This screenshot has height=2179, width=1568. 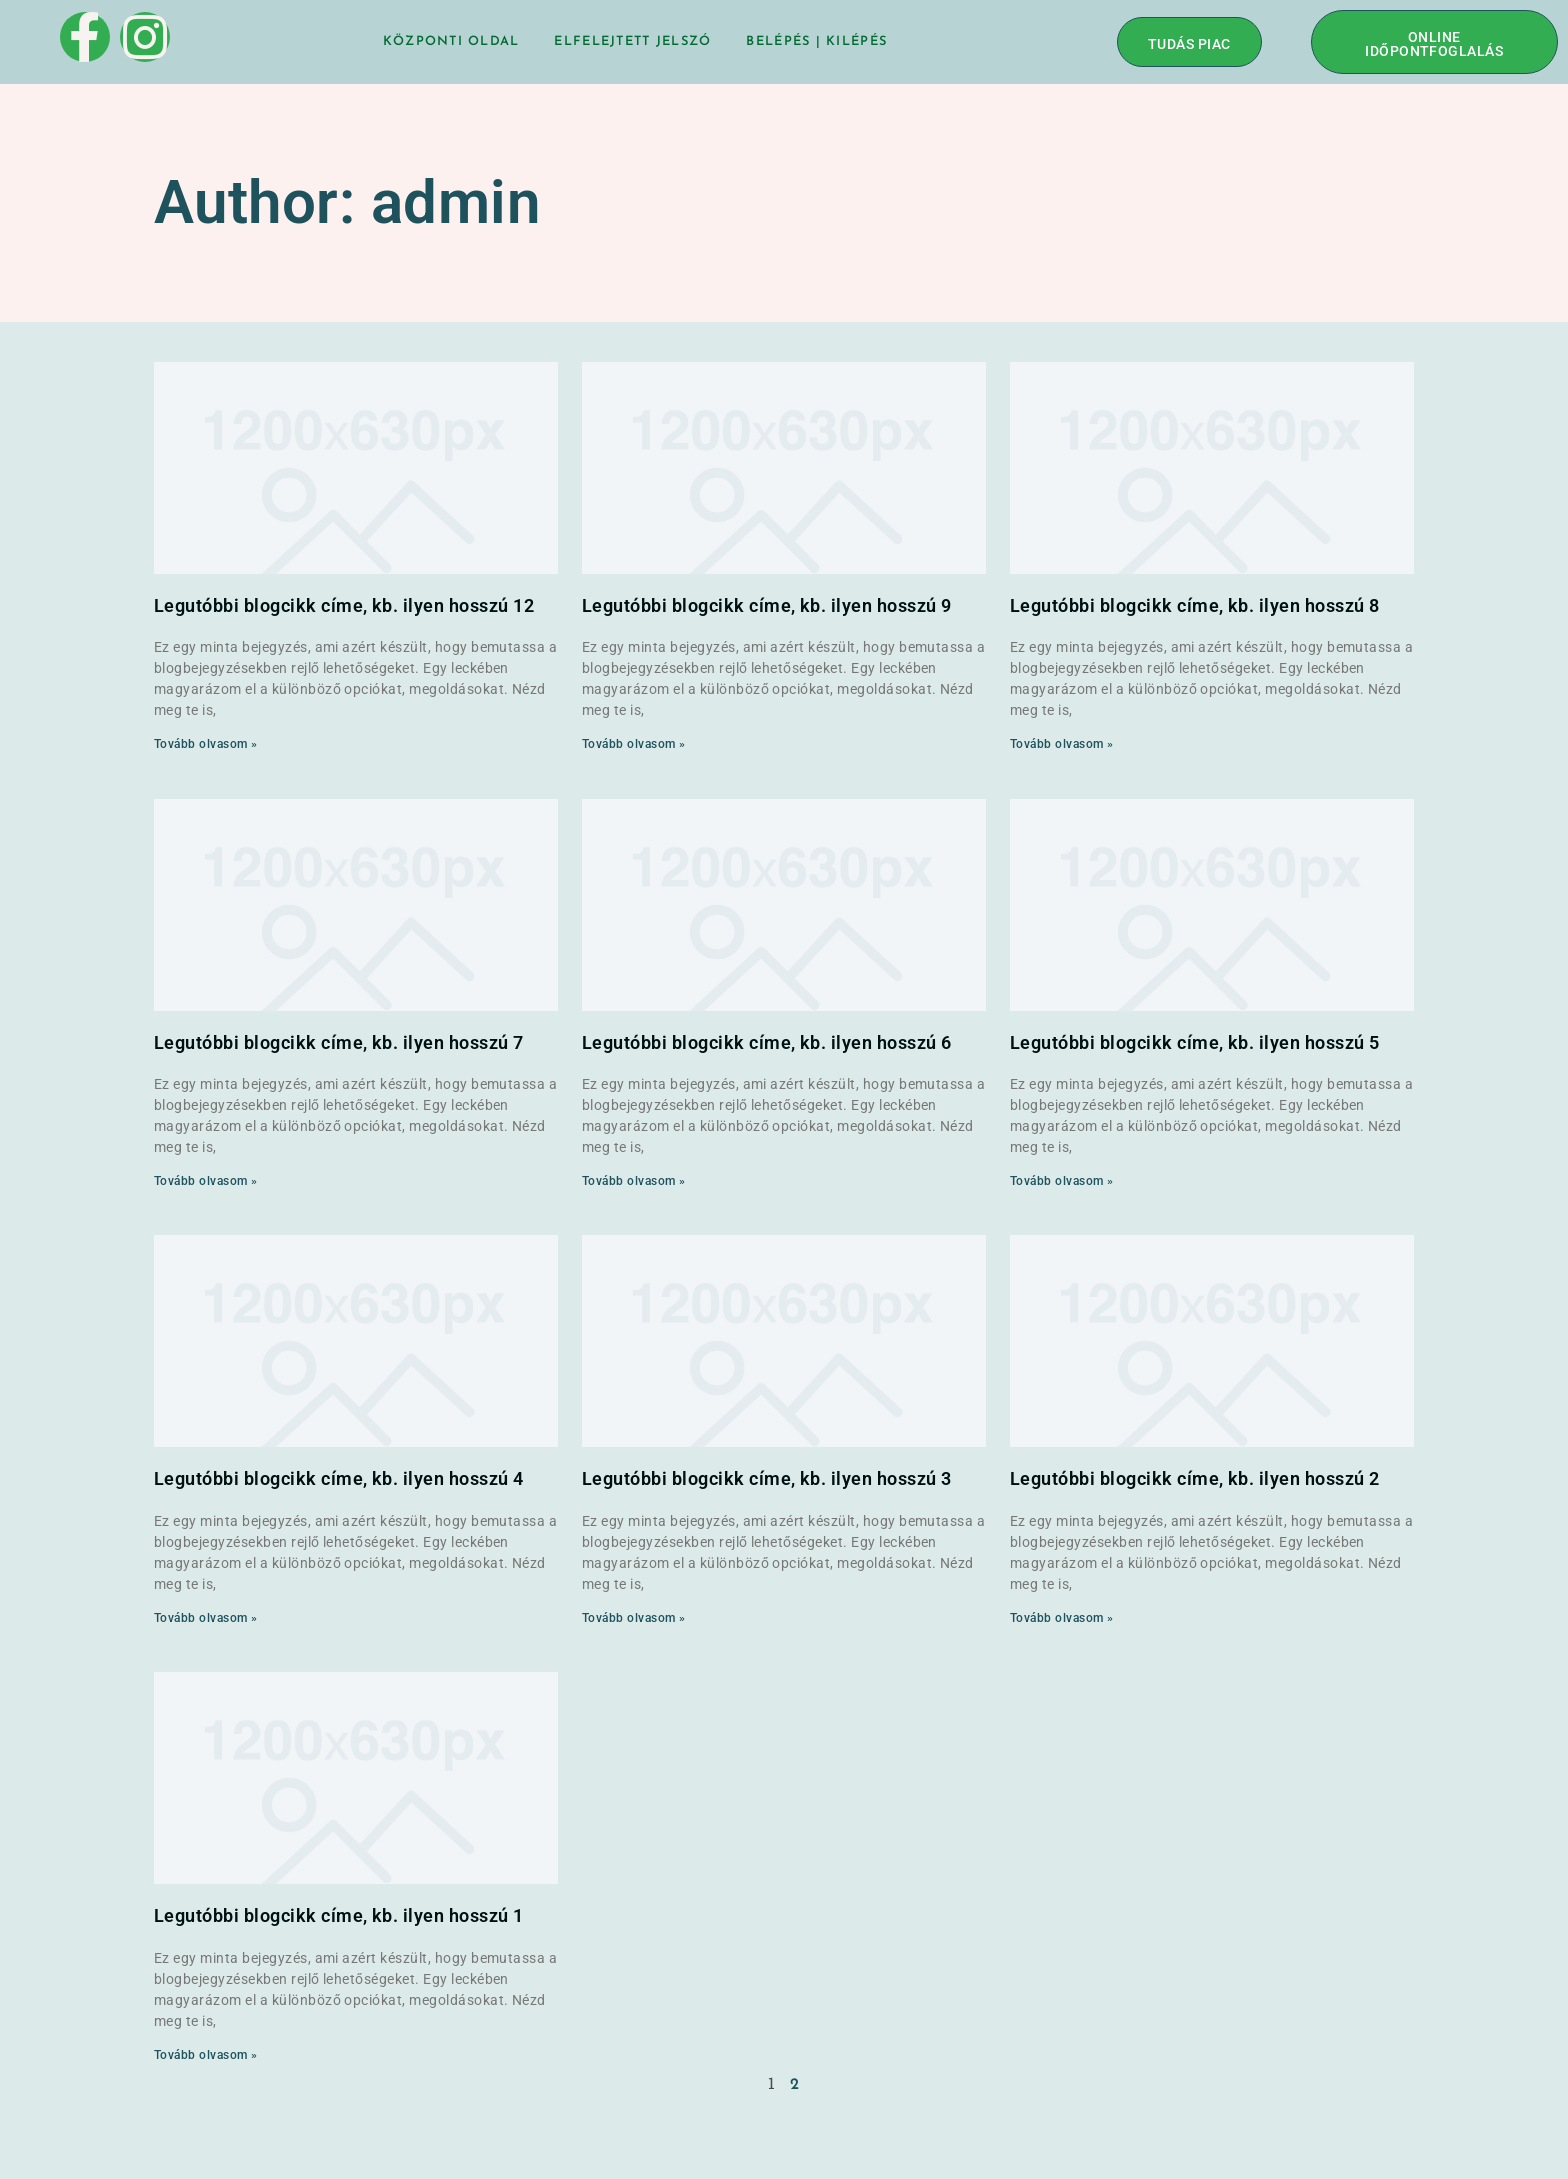 What do you see at coordinates (206, 1618) in the screenshot?
I see `Tovább olvasom » [Read more about Legutóbbi blogcikk címe, kb. ilyen hosszú 4]` at bounding box center [206, 1618].